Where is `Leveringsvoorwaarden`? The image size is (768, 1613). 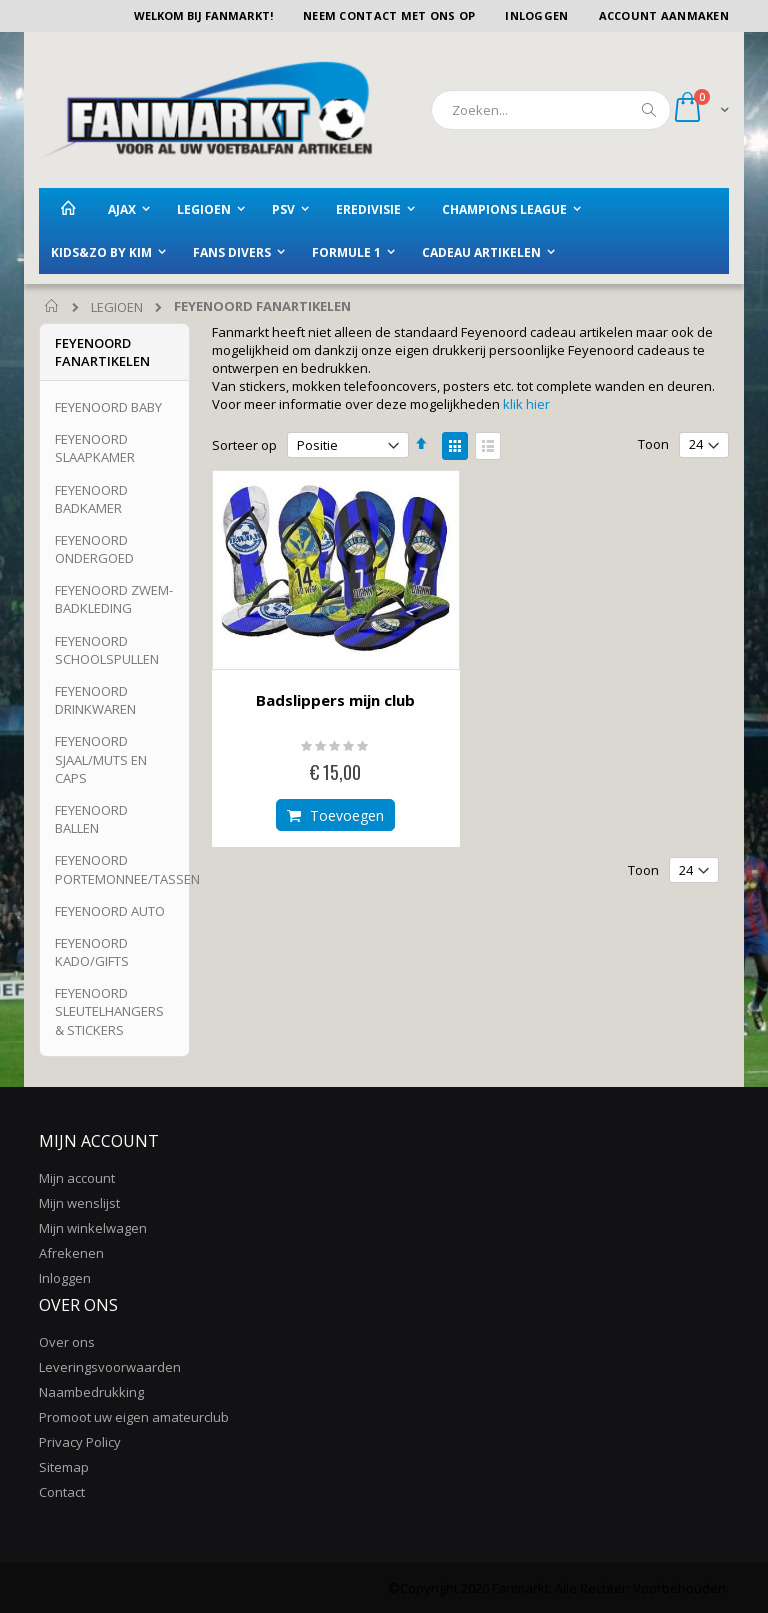 Leveringsvoorwaarden is located at coordinates (110, 1367).